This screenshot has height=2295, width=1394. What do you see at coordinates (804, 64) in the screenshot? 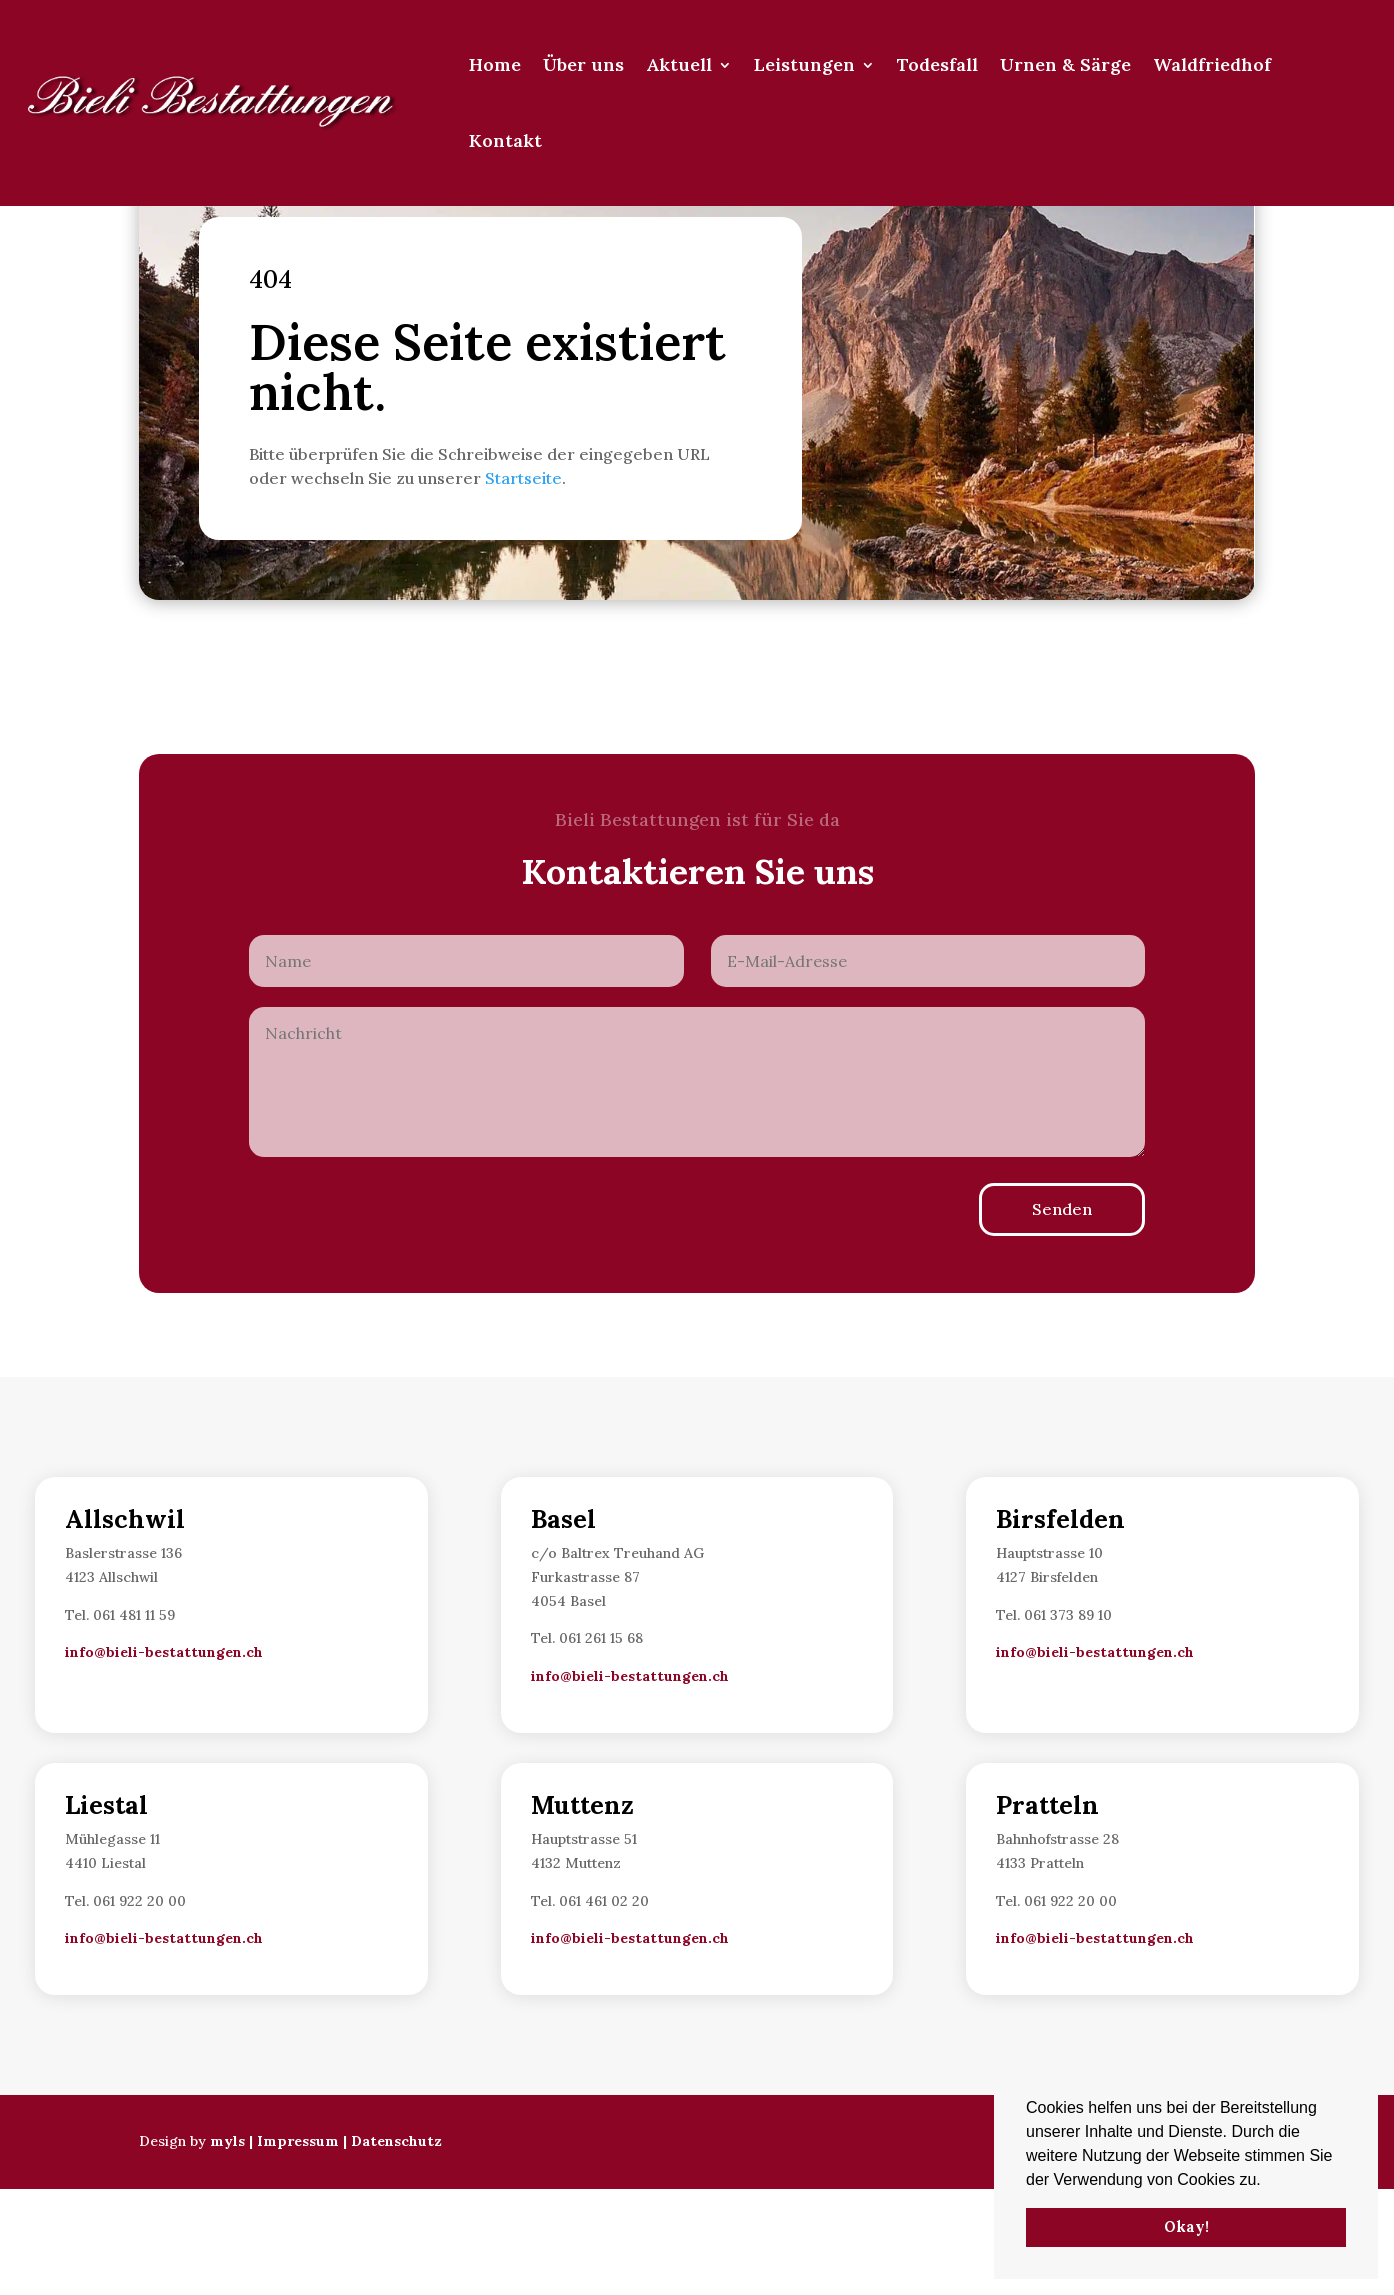
I see `Leistungen` at bounding box center [804, 64].